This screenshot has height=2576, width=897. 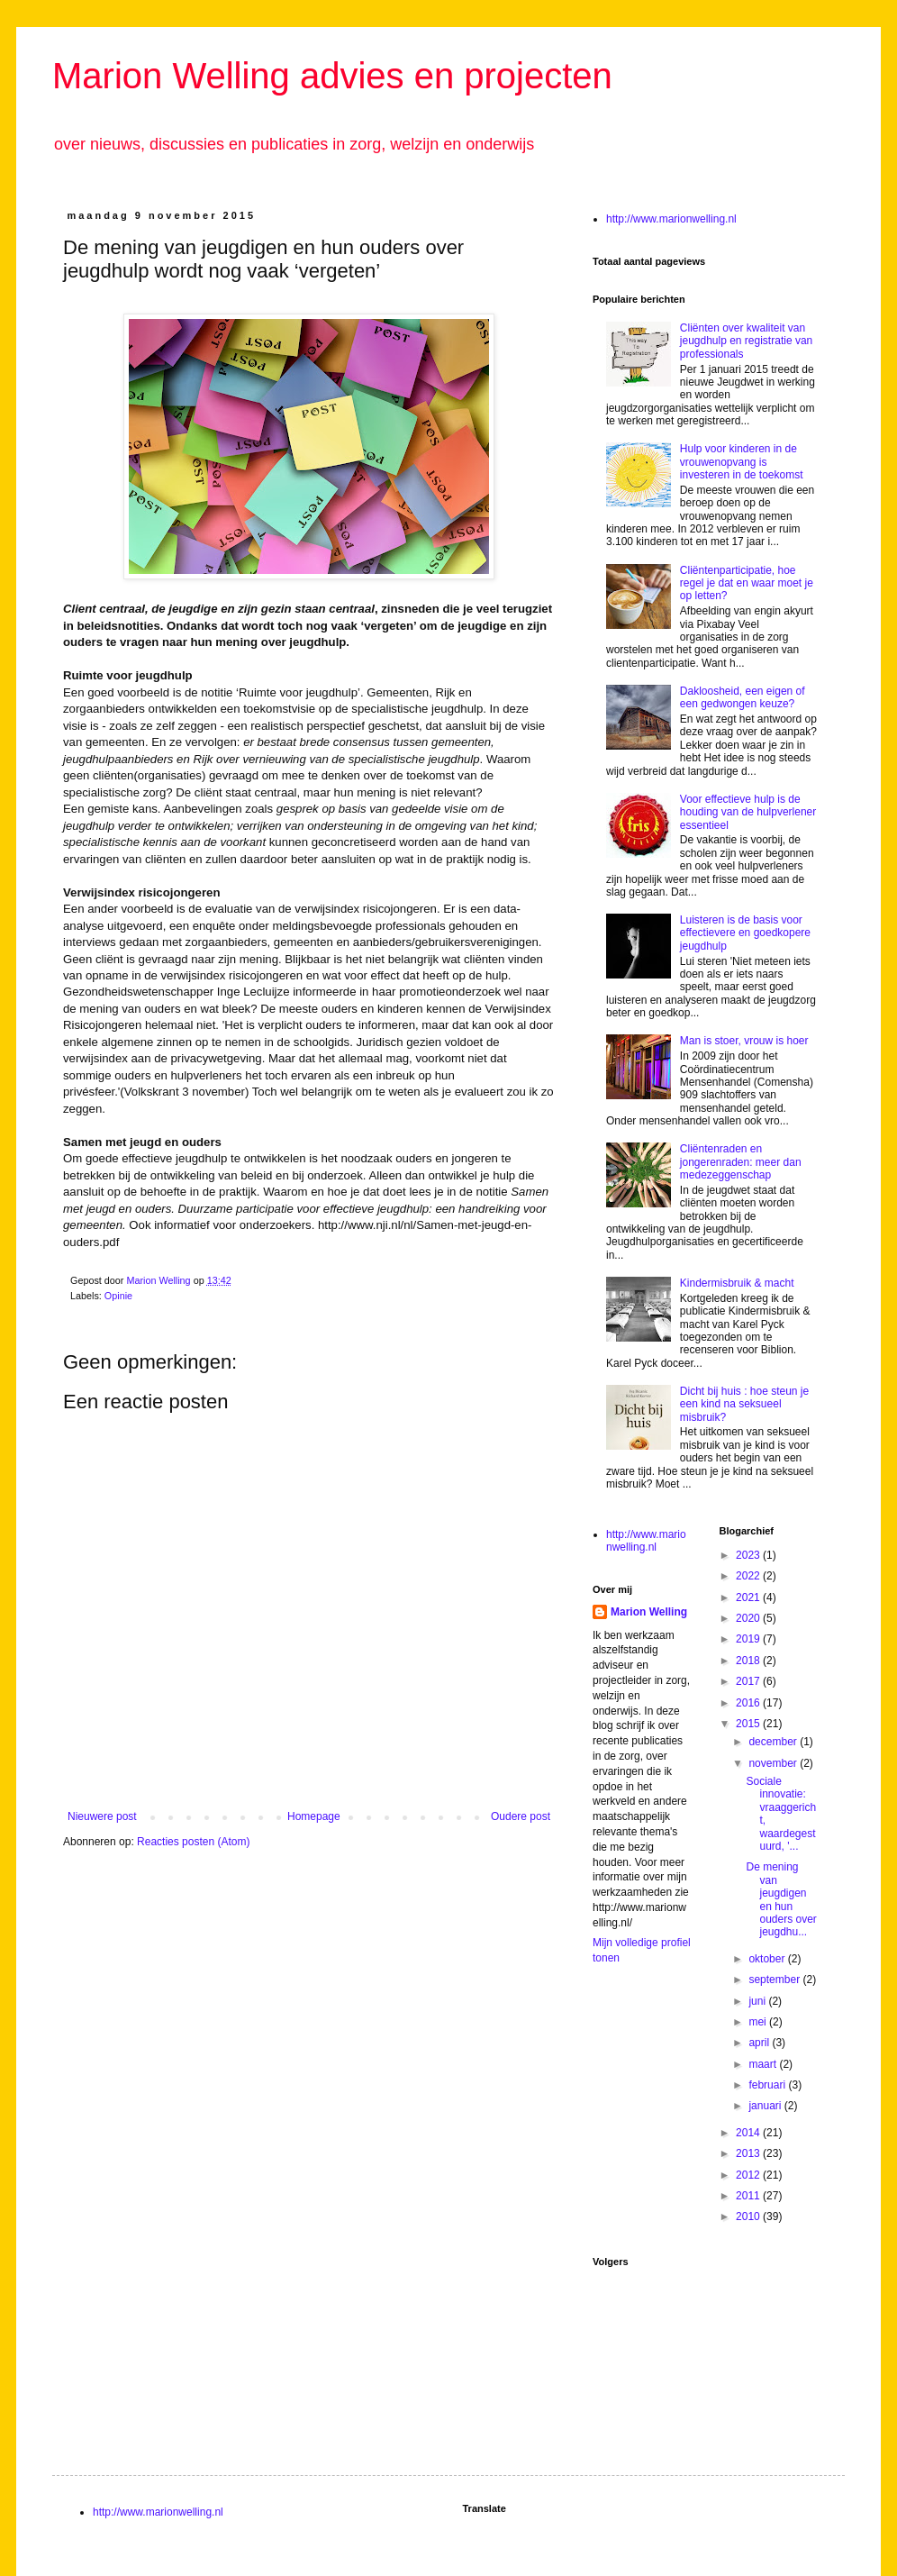 What do you see at coordinates (749, 2175) in the screenshot?
I see `2012` at bounding box center [749, 2175].